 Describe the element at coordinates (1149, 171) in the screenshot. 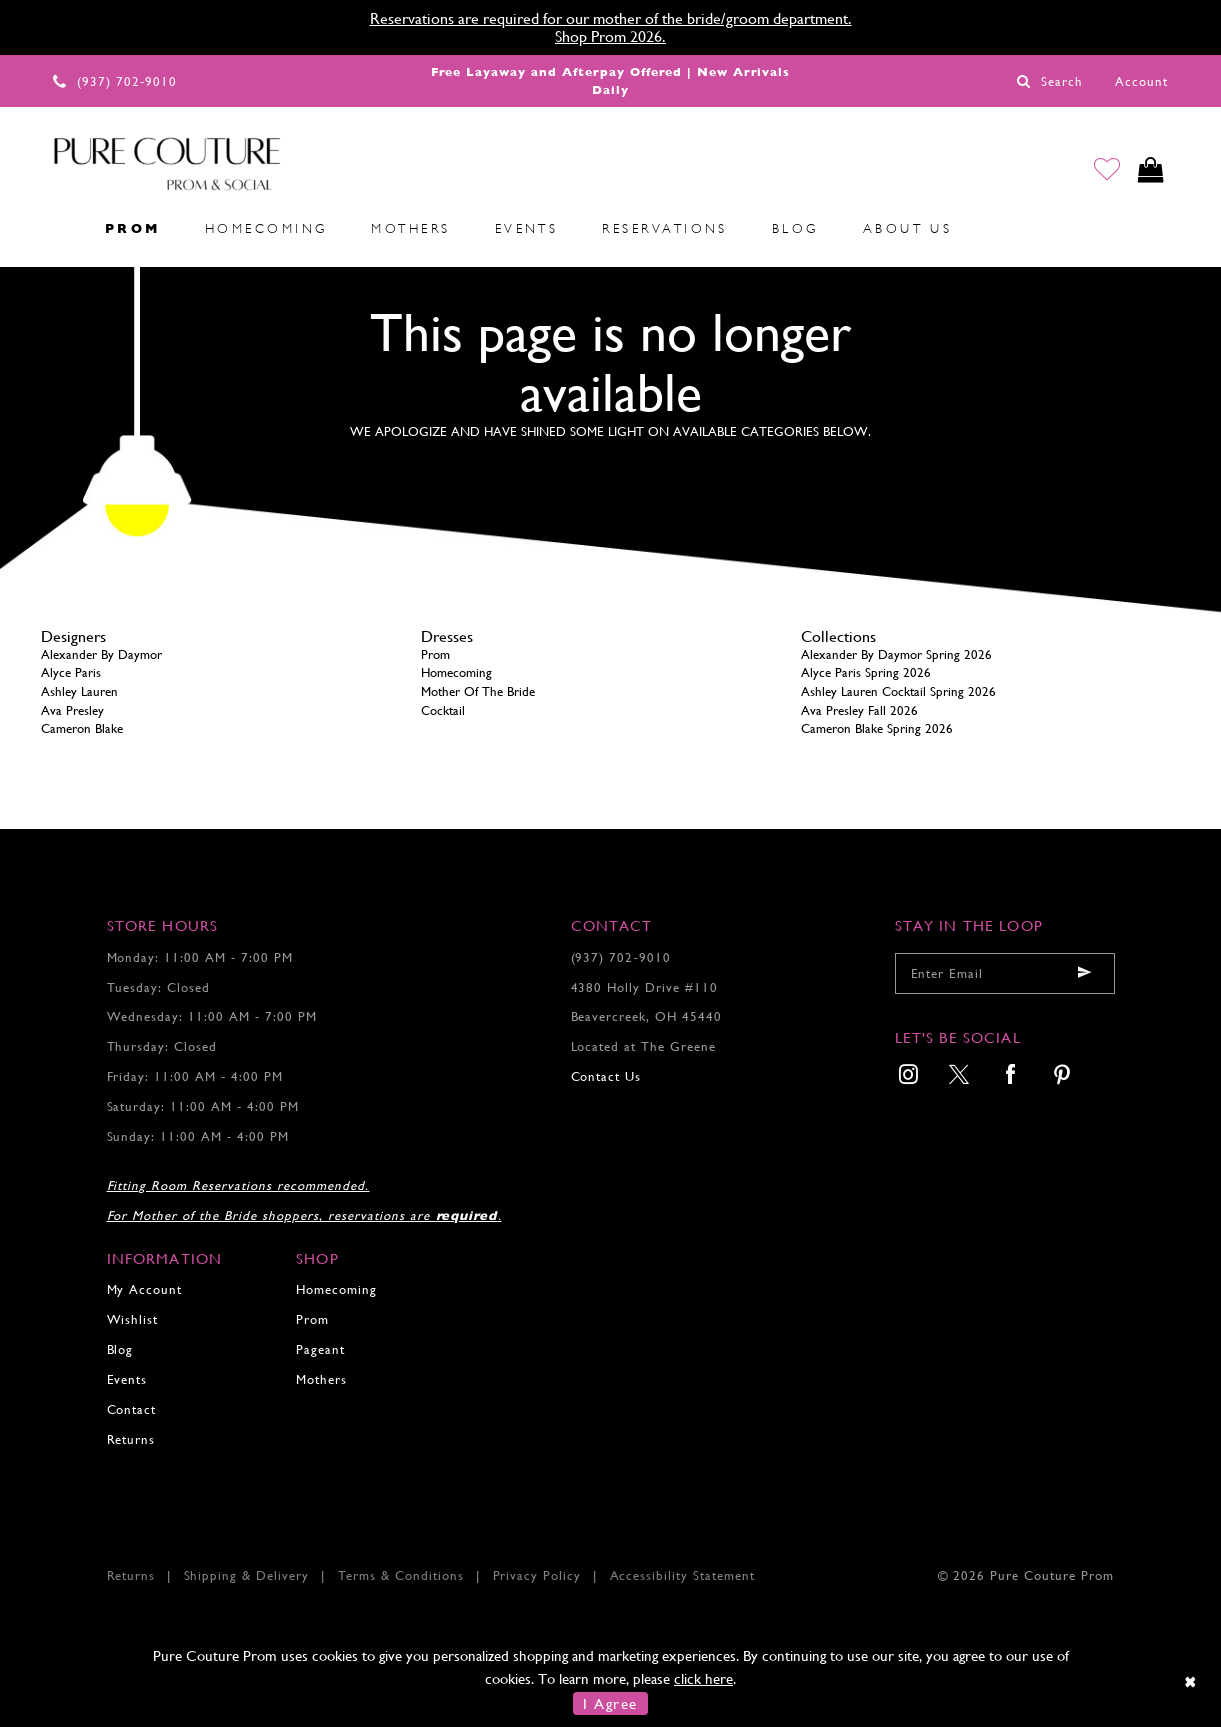

I see `[Toggle cart]` at that location.